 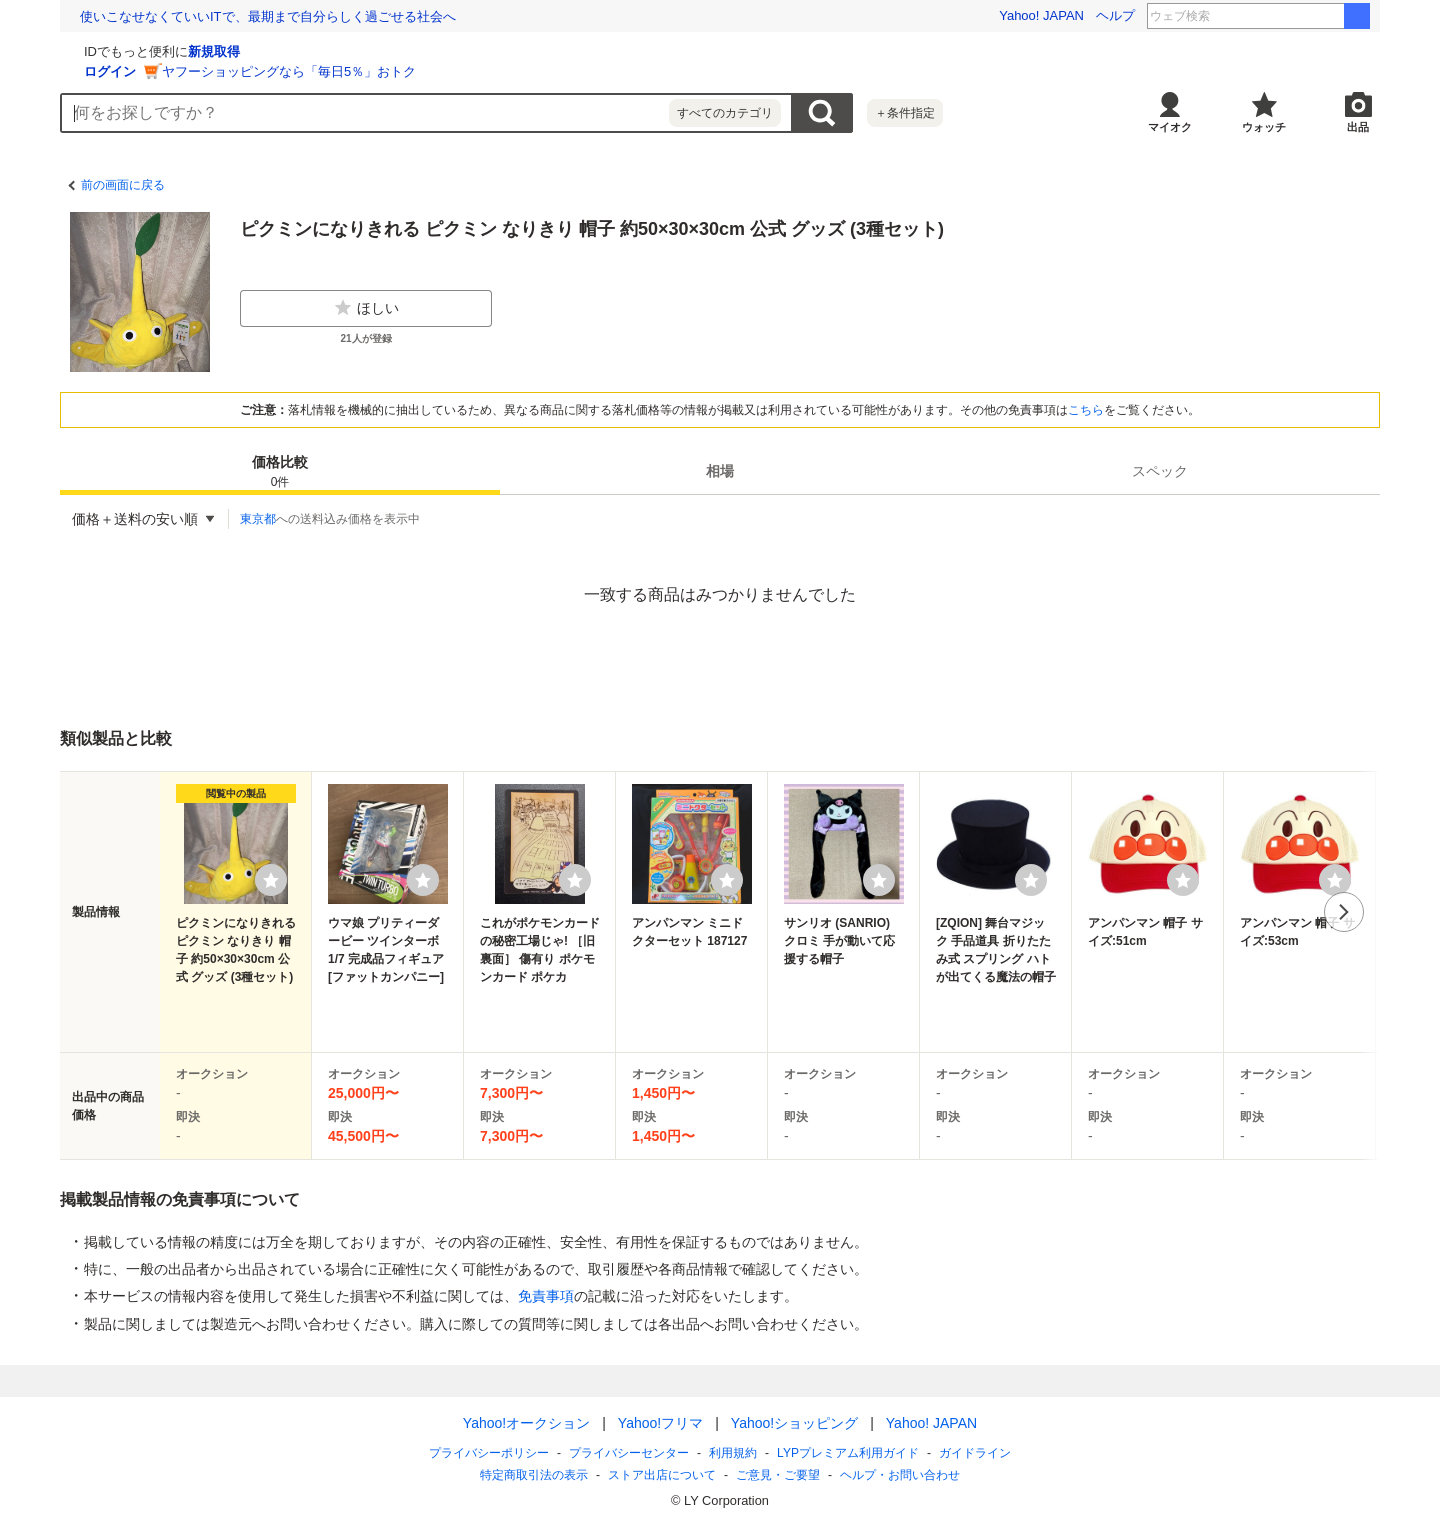 What do you see at coordinates (1358, 127) in the screenshot?
I see `出品` at bounding box center [1358, 127].